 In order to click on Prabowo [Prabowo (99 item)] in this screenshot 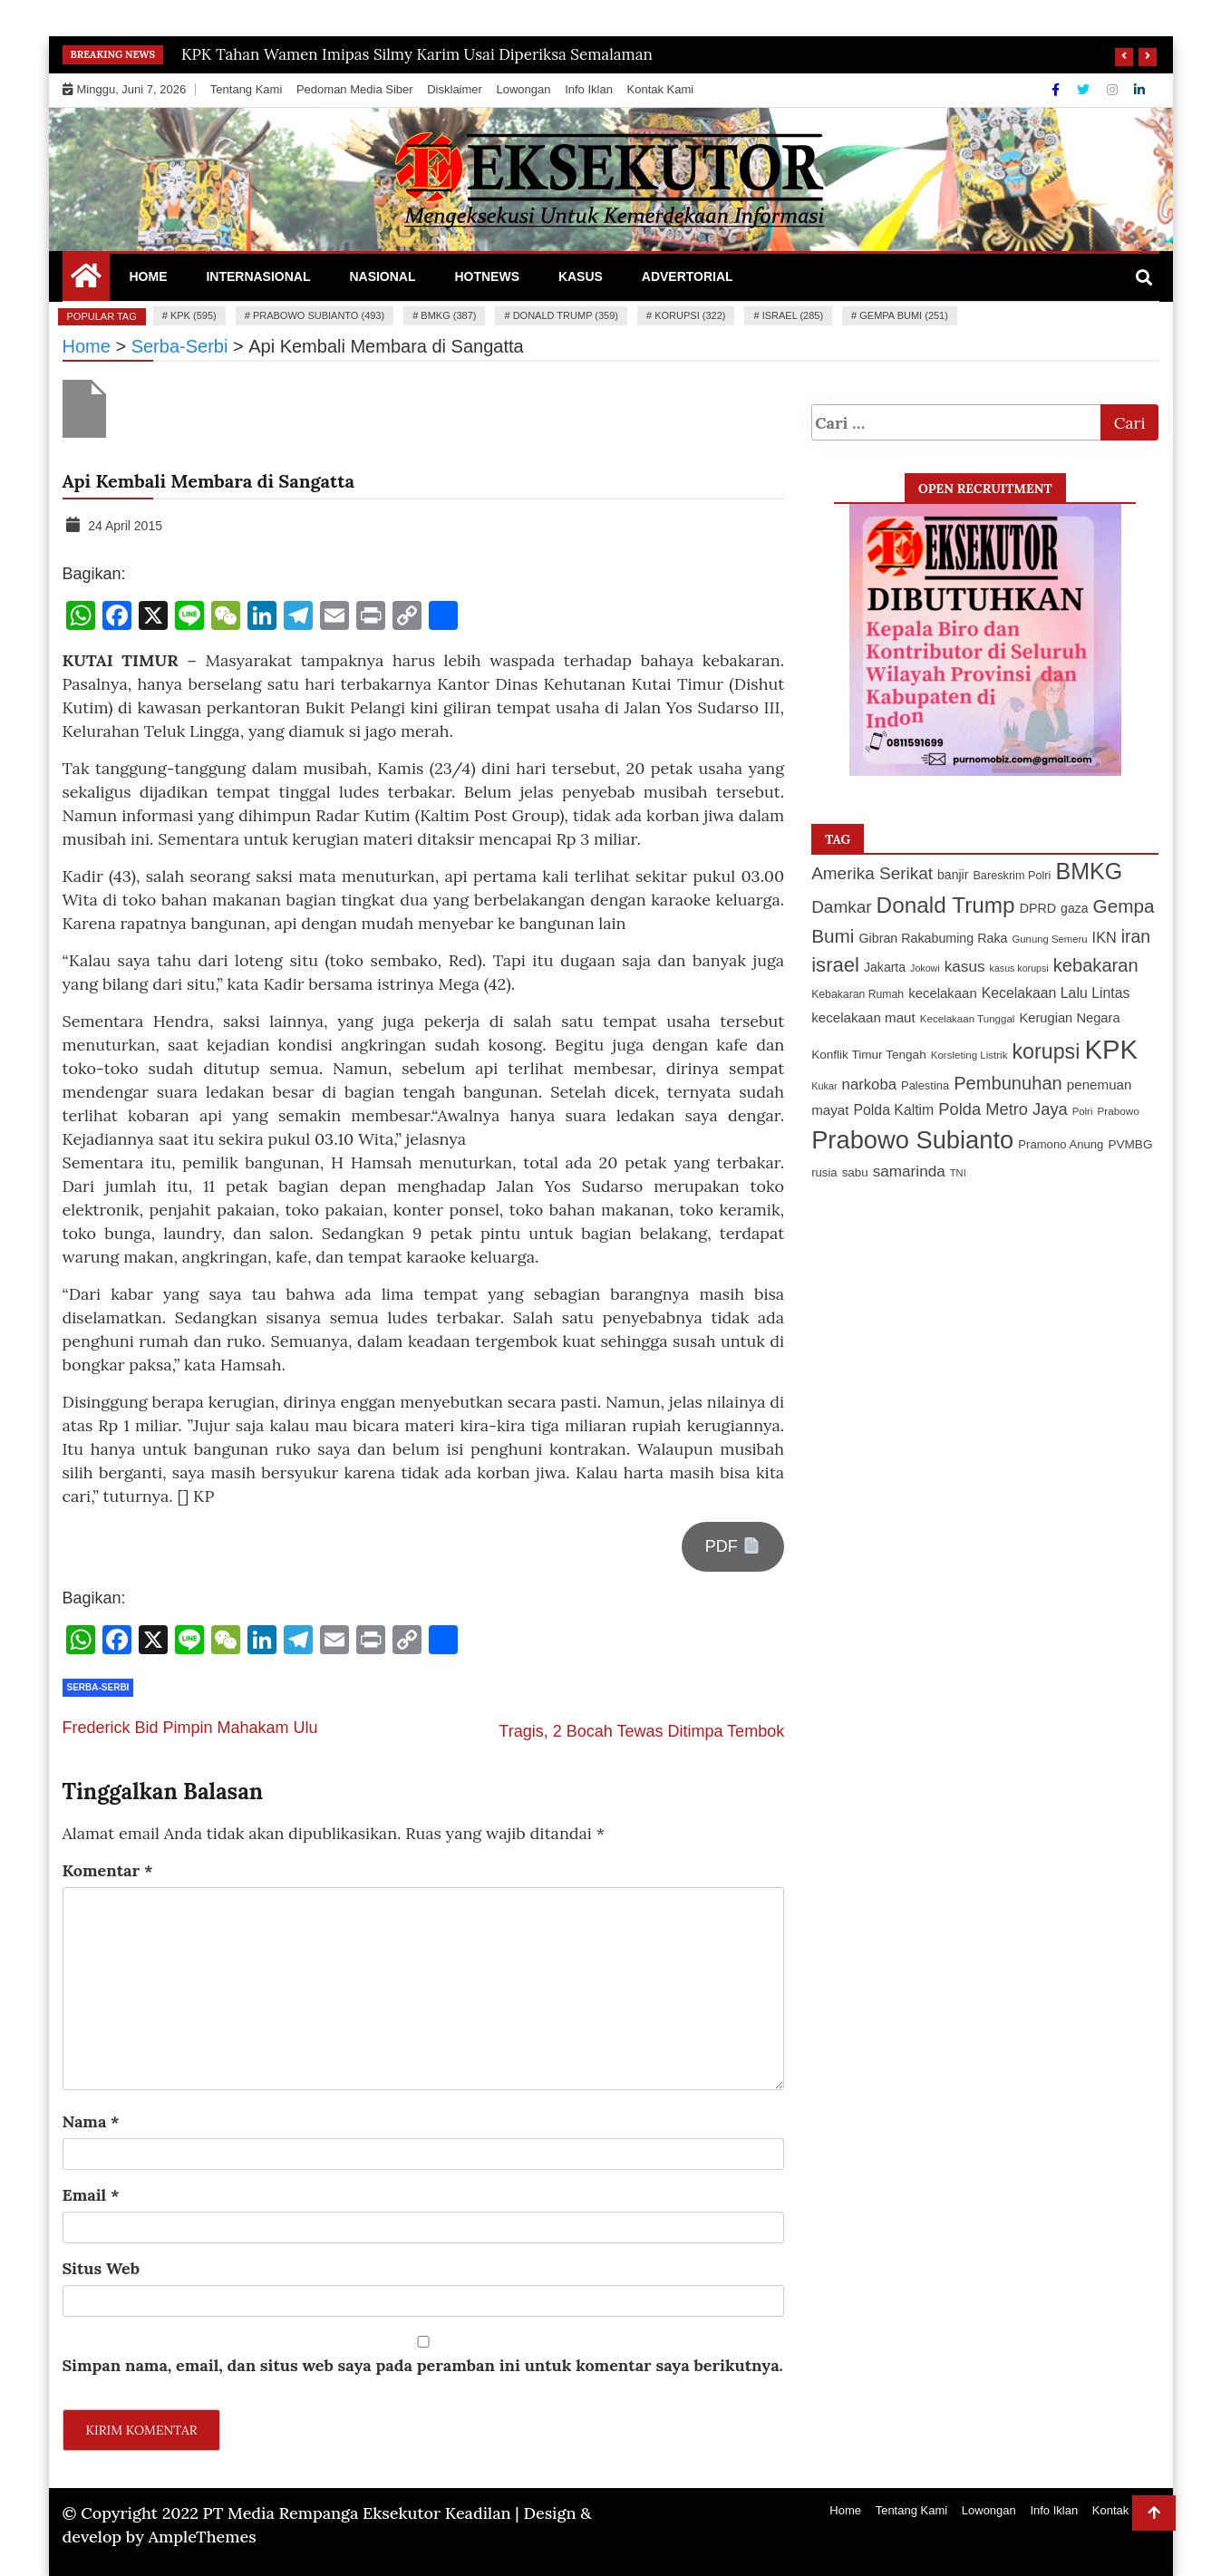, I will do `click(1118, 1111)`.